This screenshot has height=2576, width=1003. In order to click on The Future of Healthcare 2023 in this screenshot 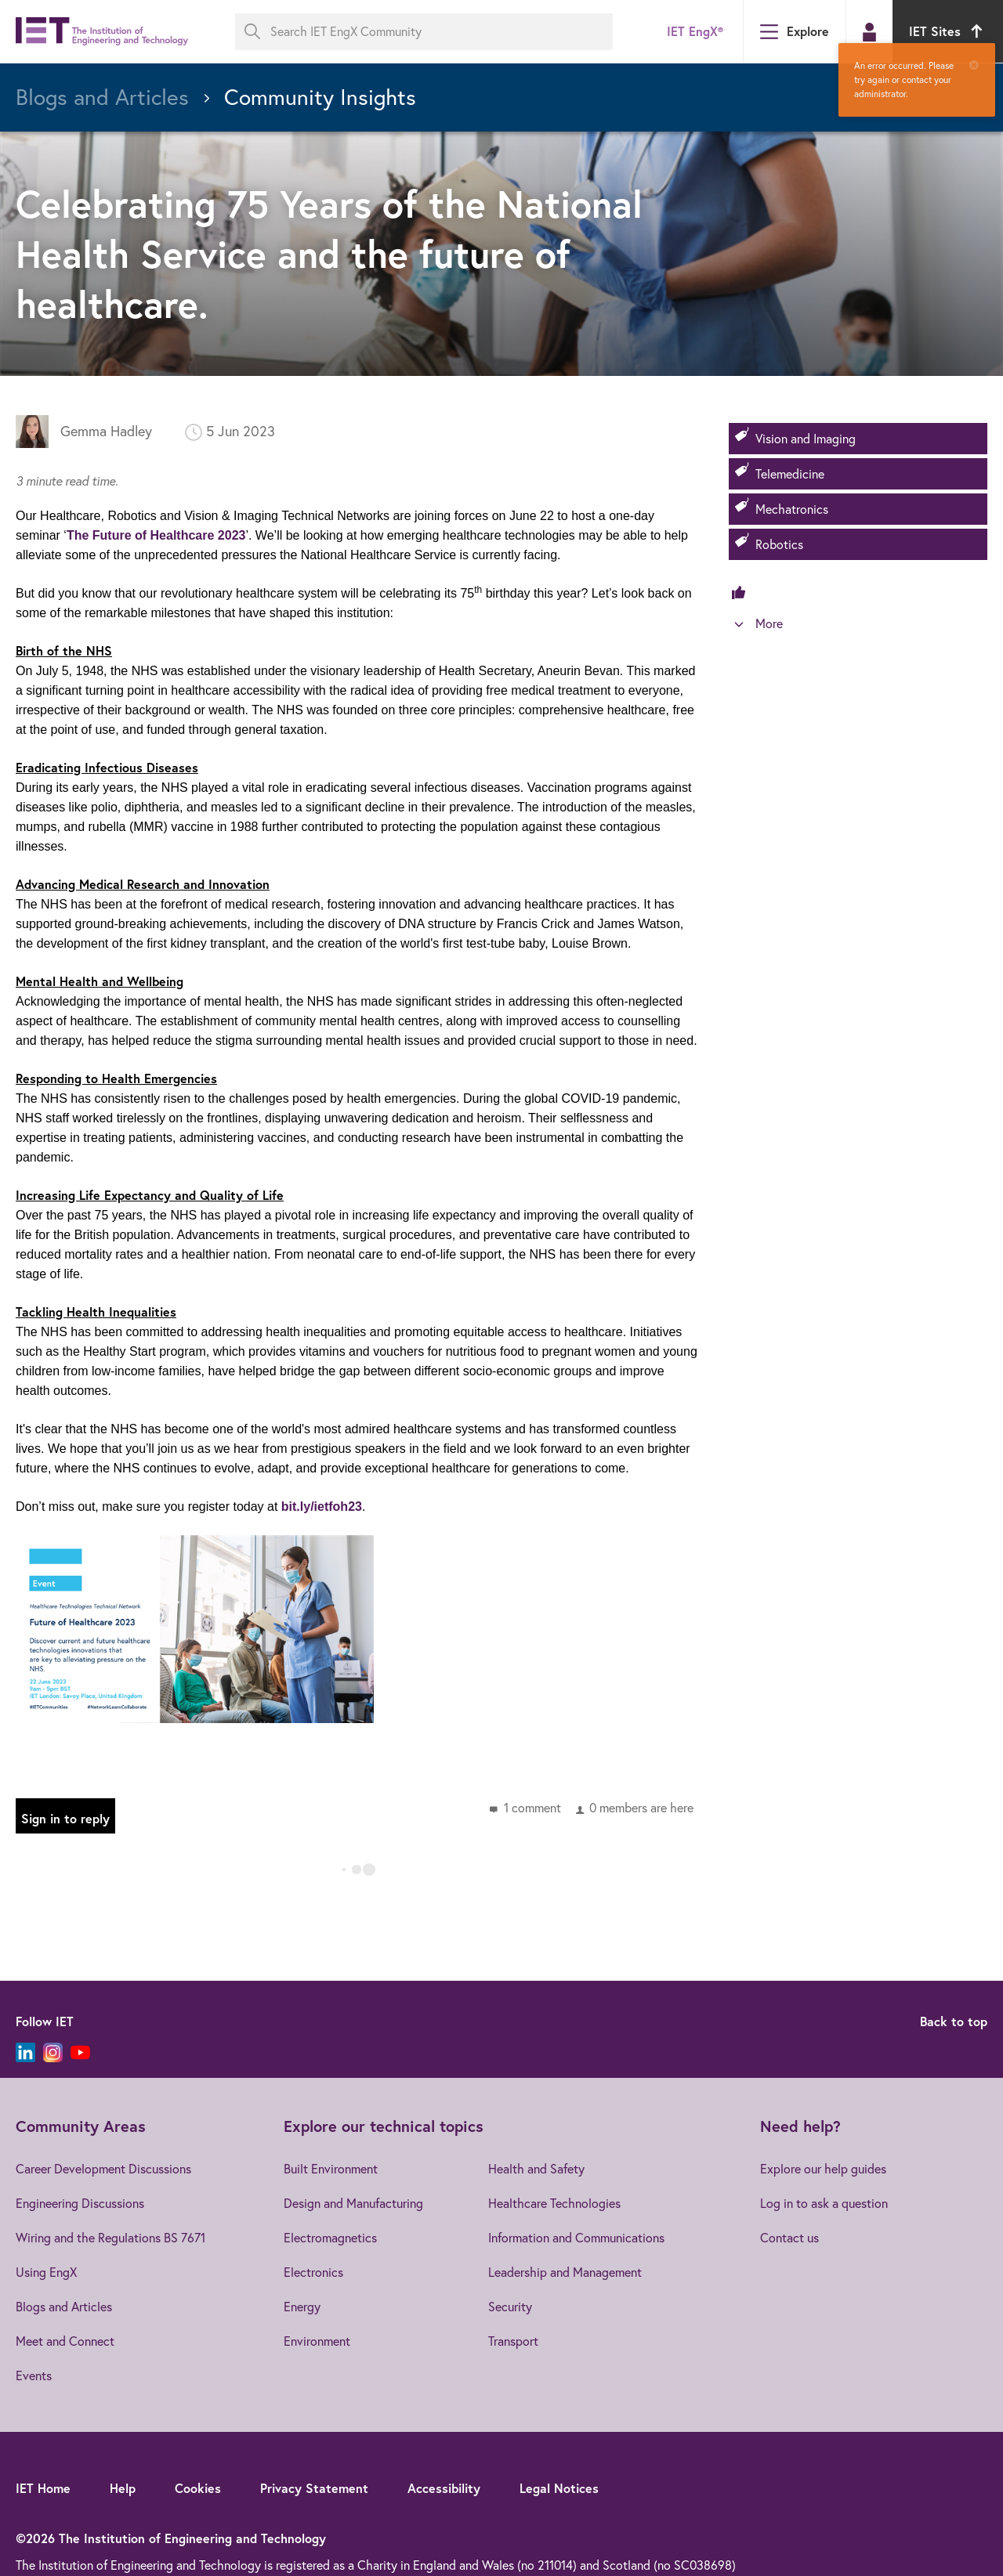, I will do `click(156, 535)`.